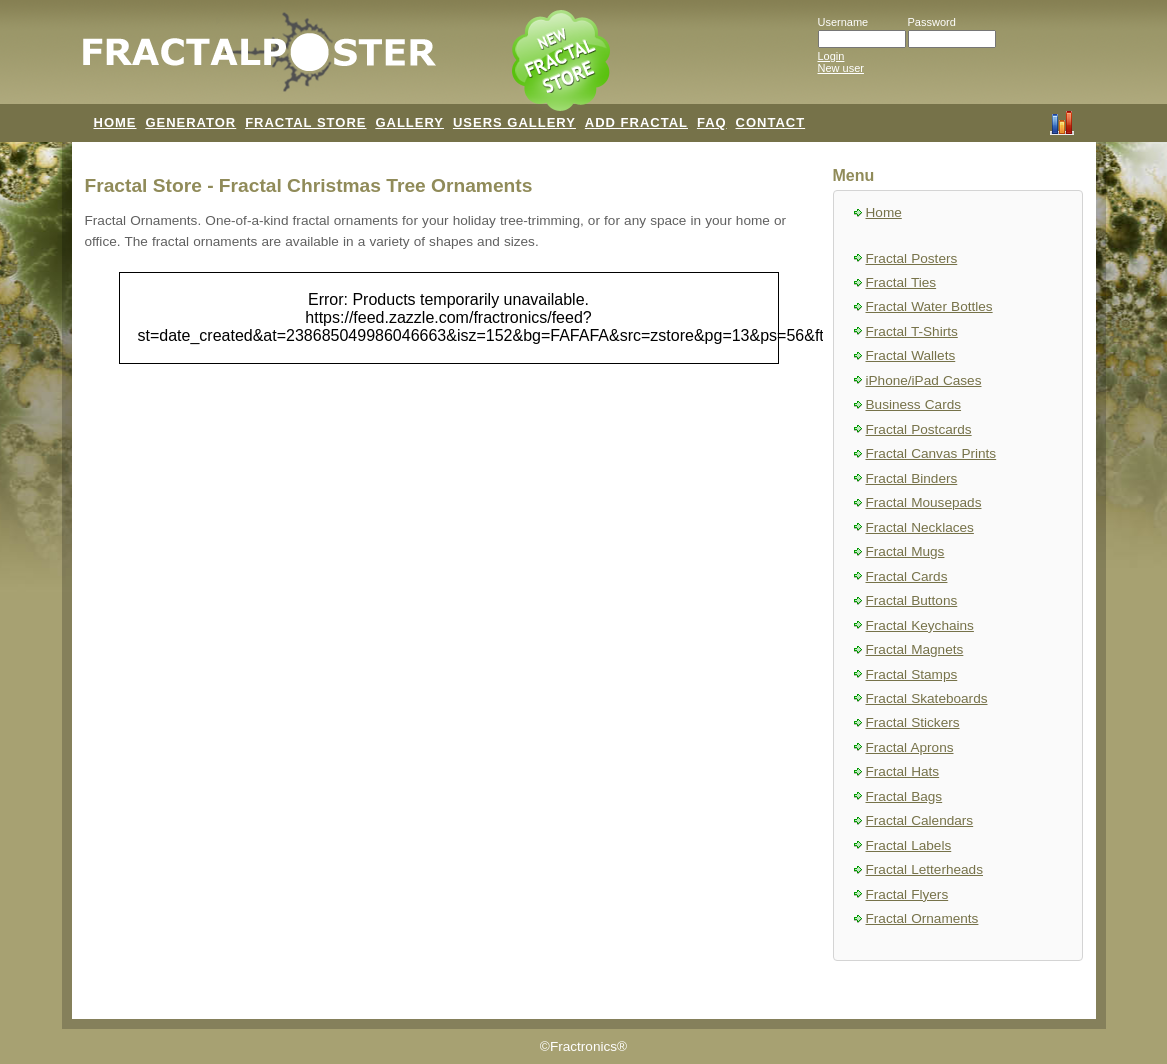 This screenshot has width=1167, height=1064. Describe the element at coordinates (920, 820) in the screenshot. I see `Fractal Calendars` at that location.